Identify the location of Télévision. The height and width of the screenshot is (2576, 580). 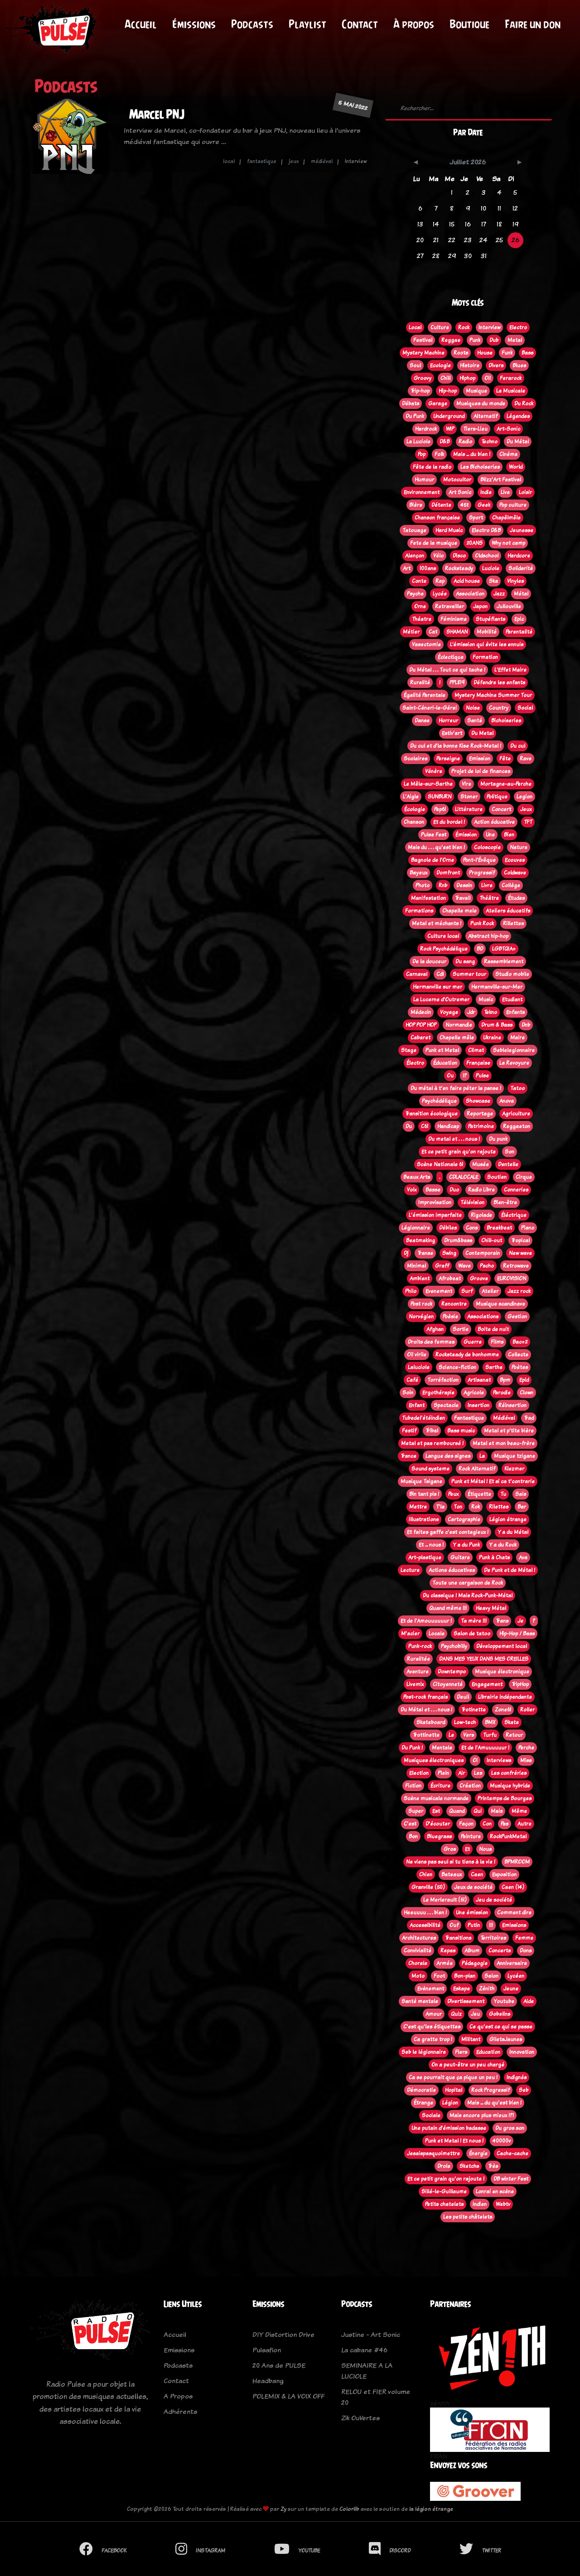
(472, 1202).